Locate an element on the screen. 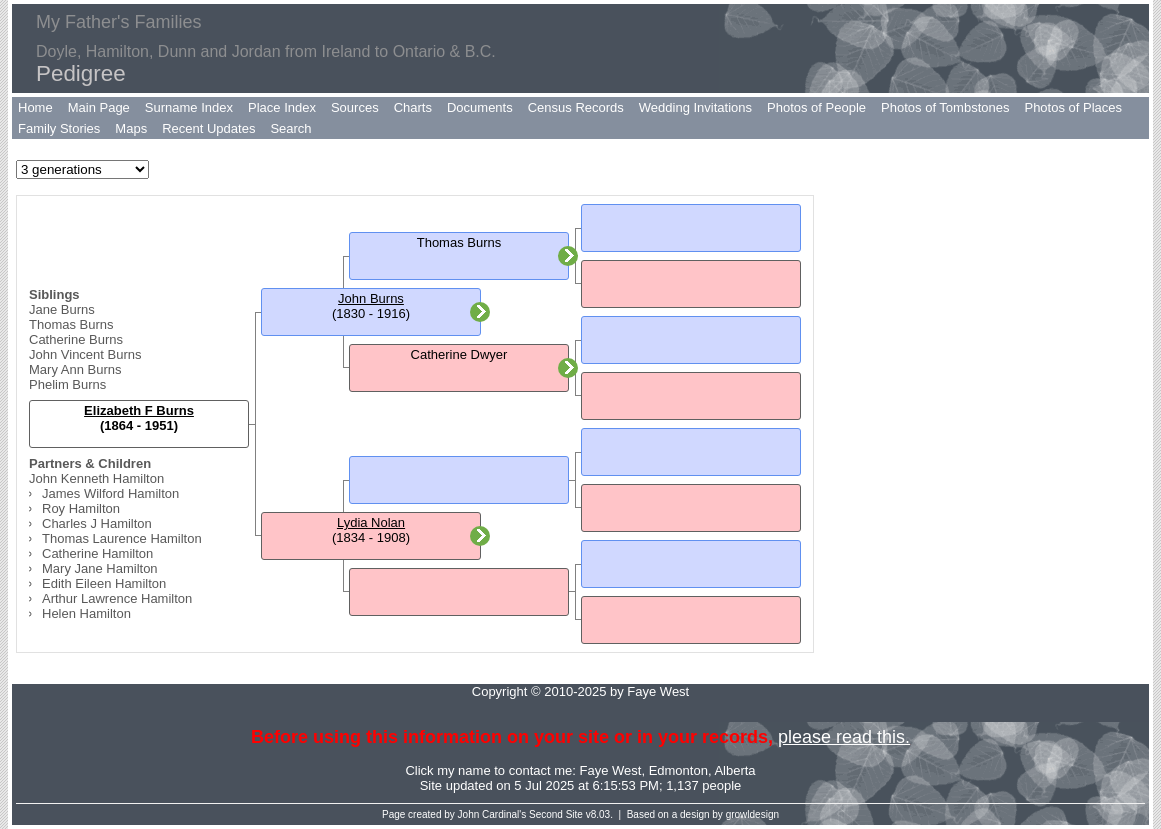 The image size is (1161, 829). Sources is located at coordinates (355, 107).